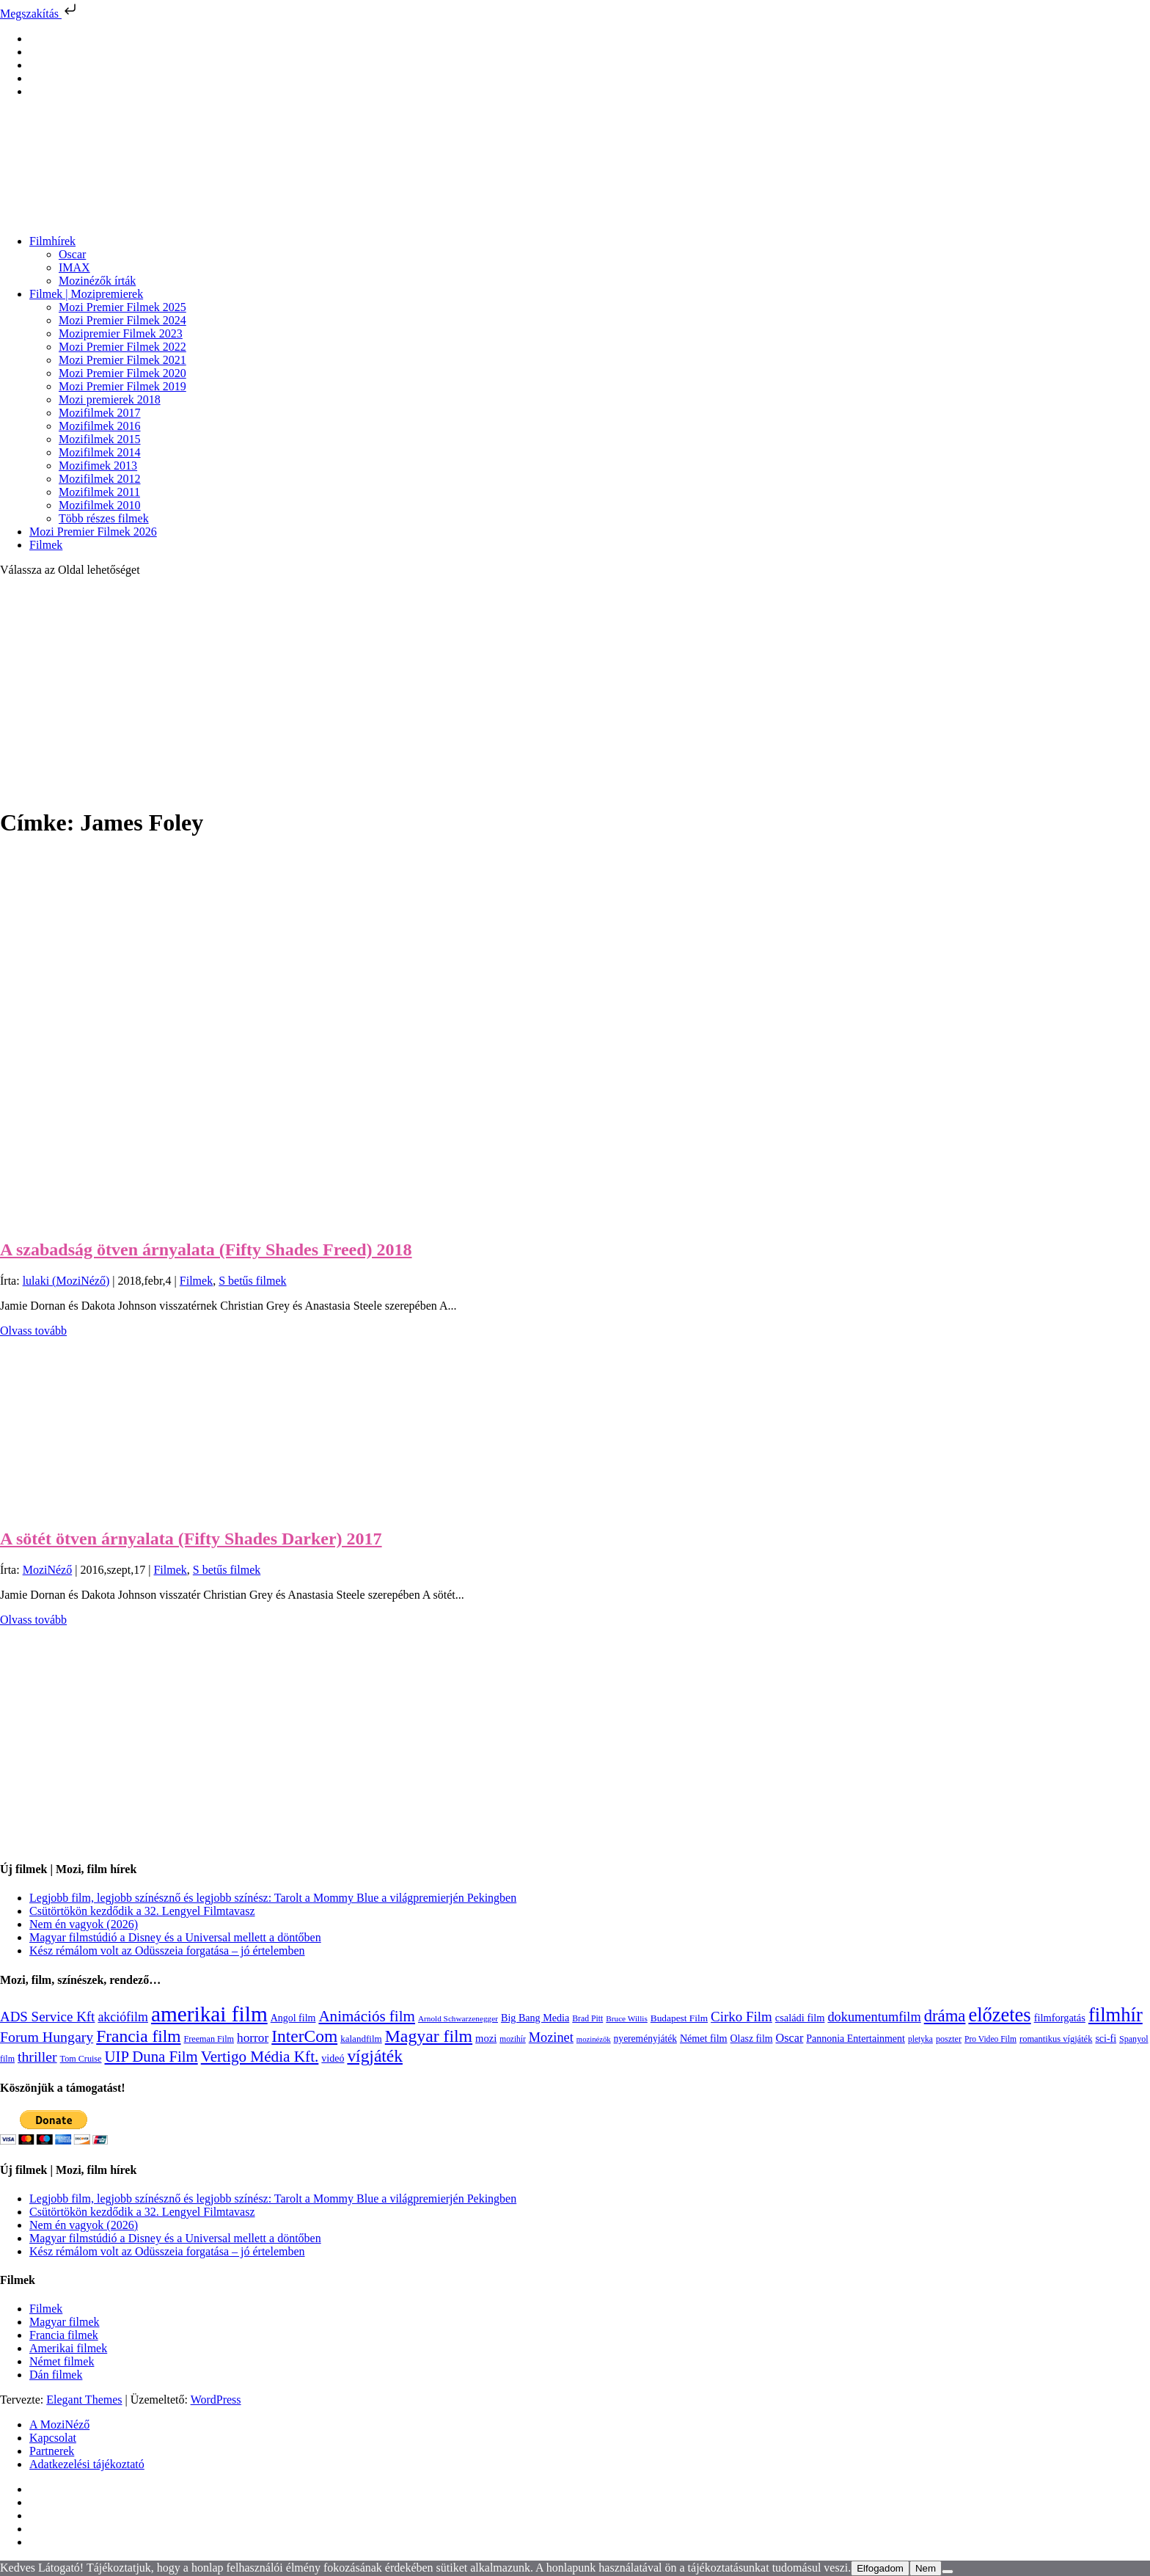 The height and width of the screenshot is (2576, 1150). I want to click on Csütörtökön kezdődik a 32. Lengyel Filmtavasz, so click(142, 1911).